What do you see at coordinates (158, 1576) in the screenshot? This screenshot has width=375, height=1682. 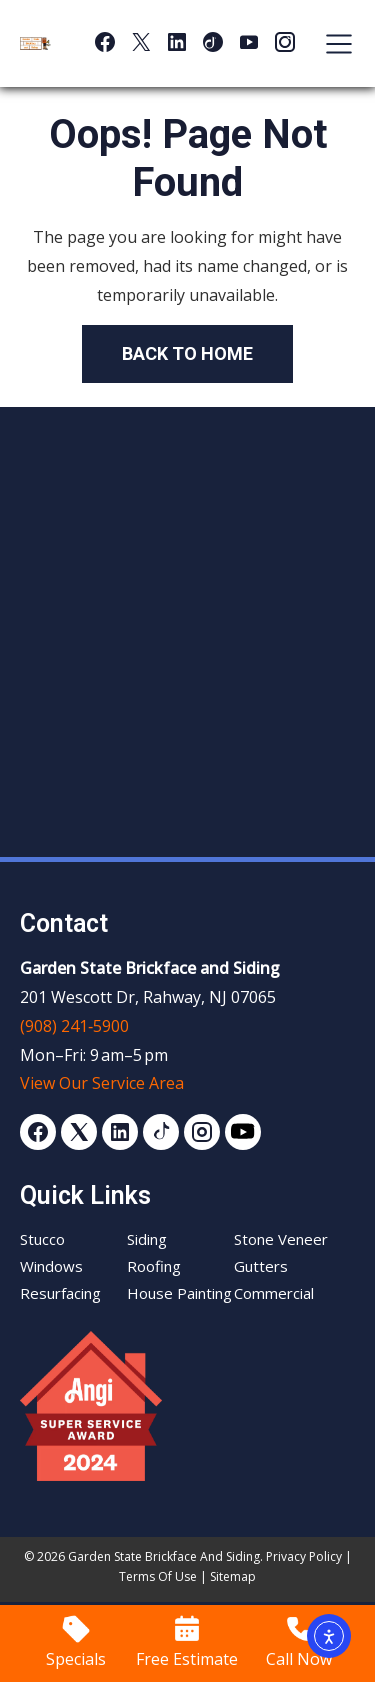 I see `Terms of Use` at bounding box center [158, 1576].